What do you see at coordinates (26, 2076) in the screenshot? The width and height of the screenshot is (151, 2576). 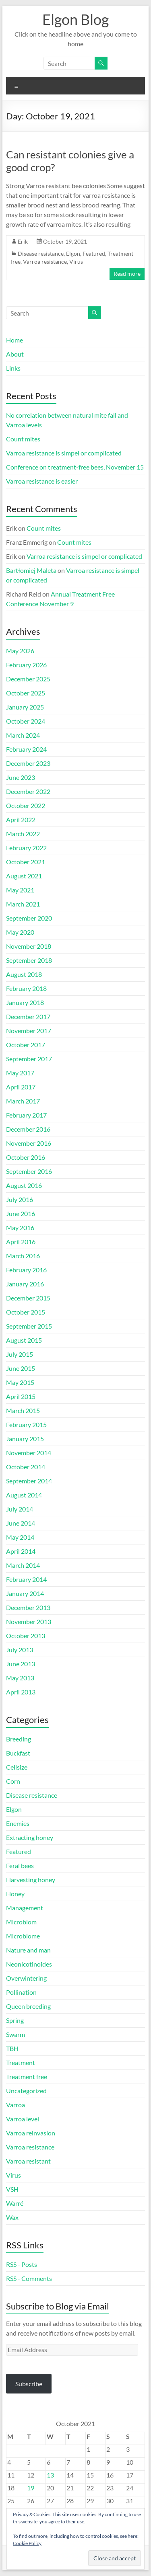 I see `Treatment free` at bounding box center [26, 2076].